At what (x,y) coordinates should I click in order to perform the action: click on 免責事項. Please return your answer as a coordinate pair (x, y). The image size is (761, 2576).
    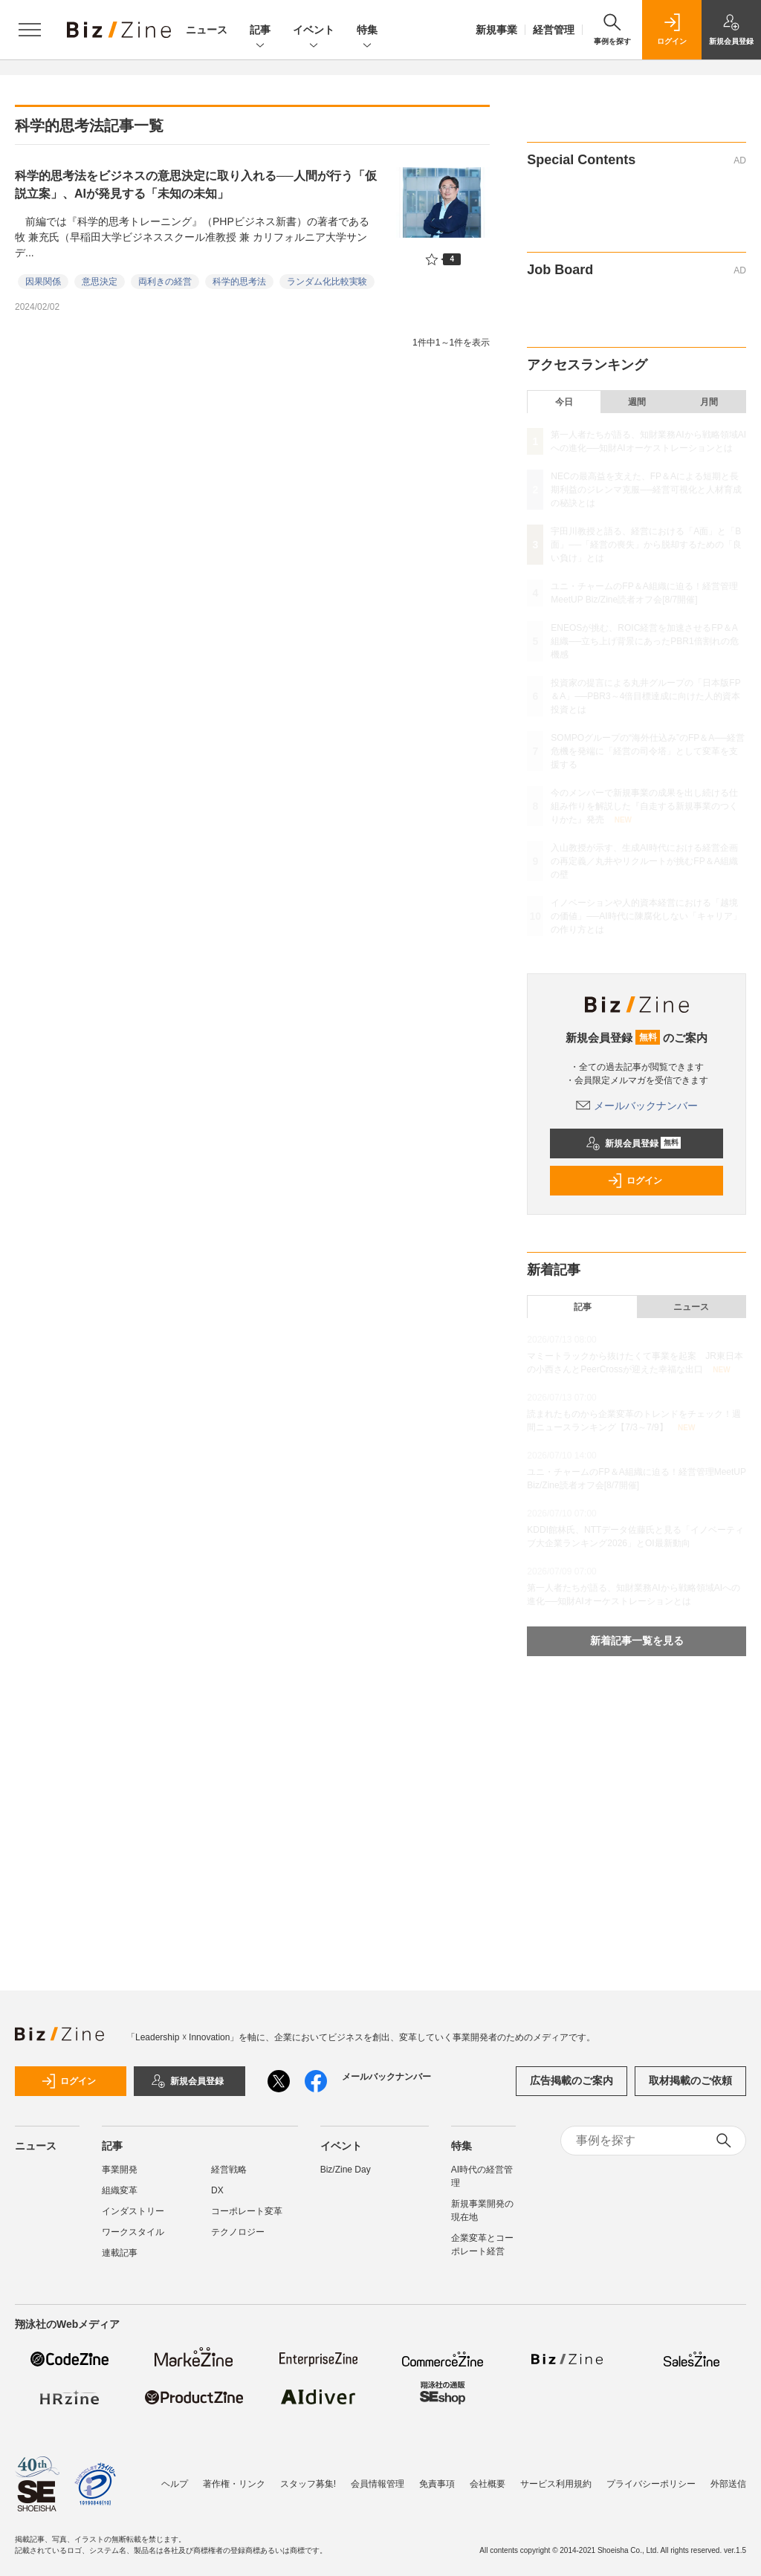
    Looking at the image, I should click on (437, 2484).